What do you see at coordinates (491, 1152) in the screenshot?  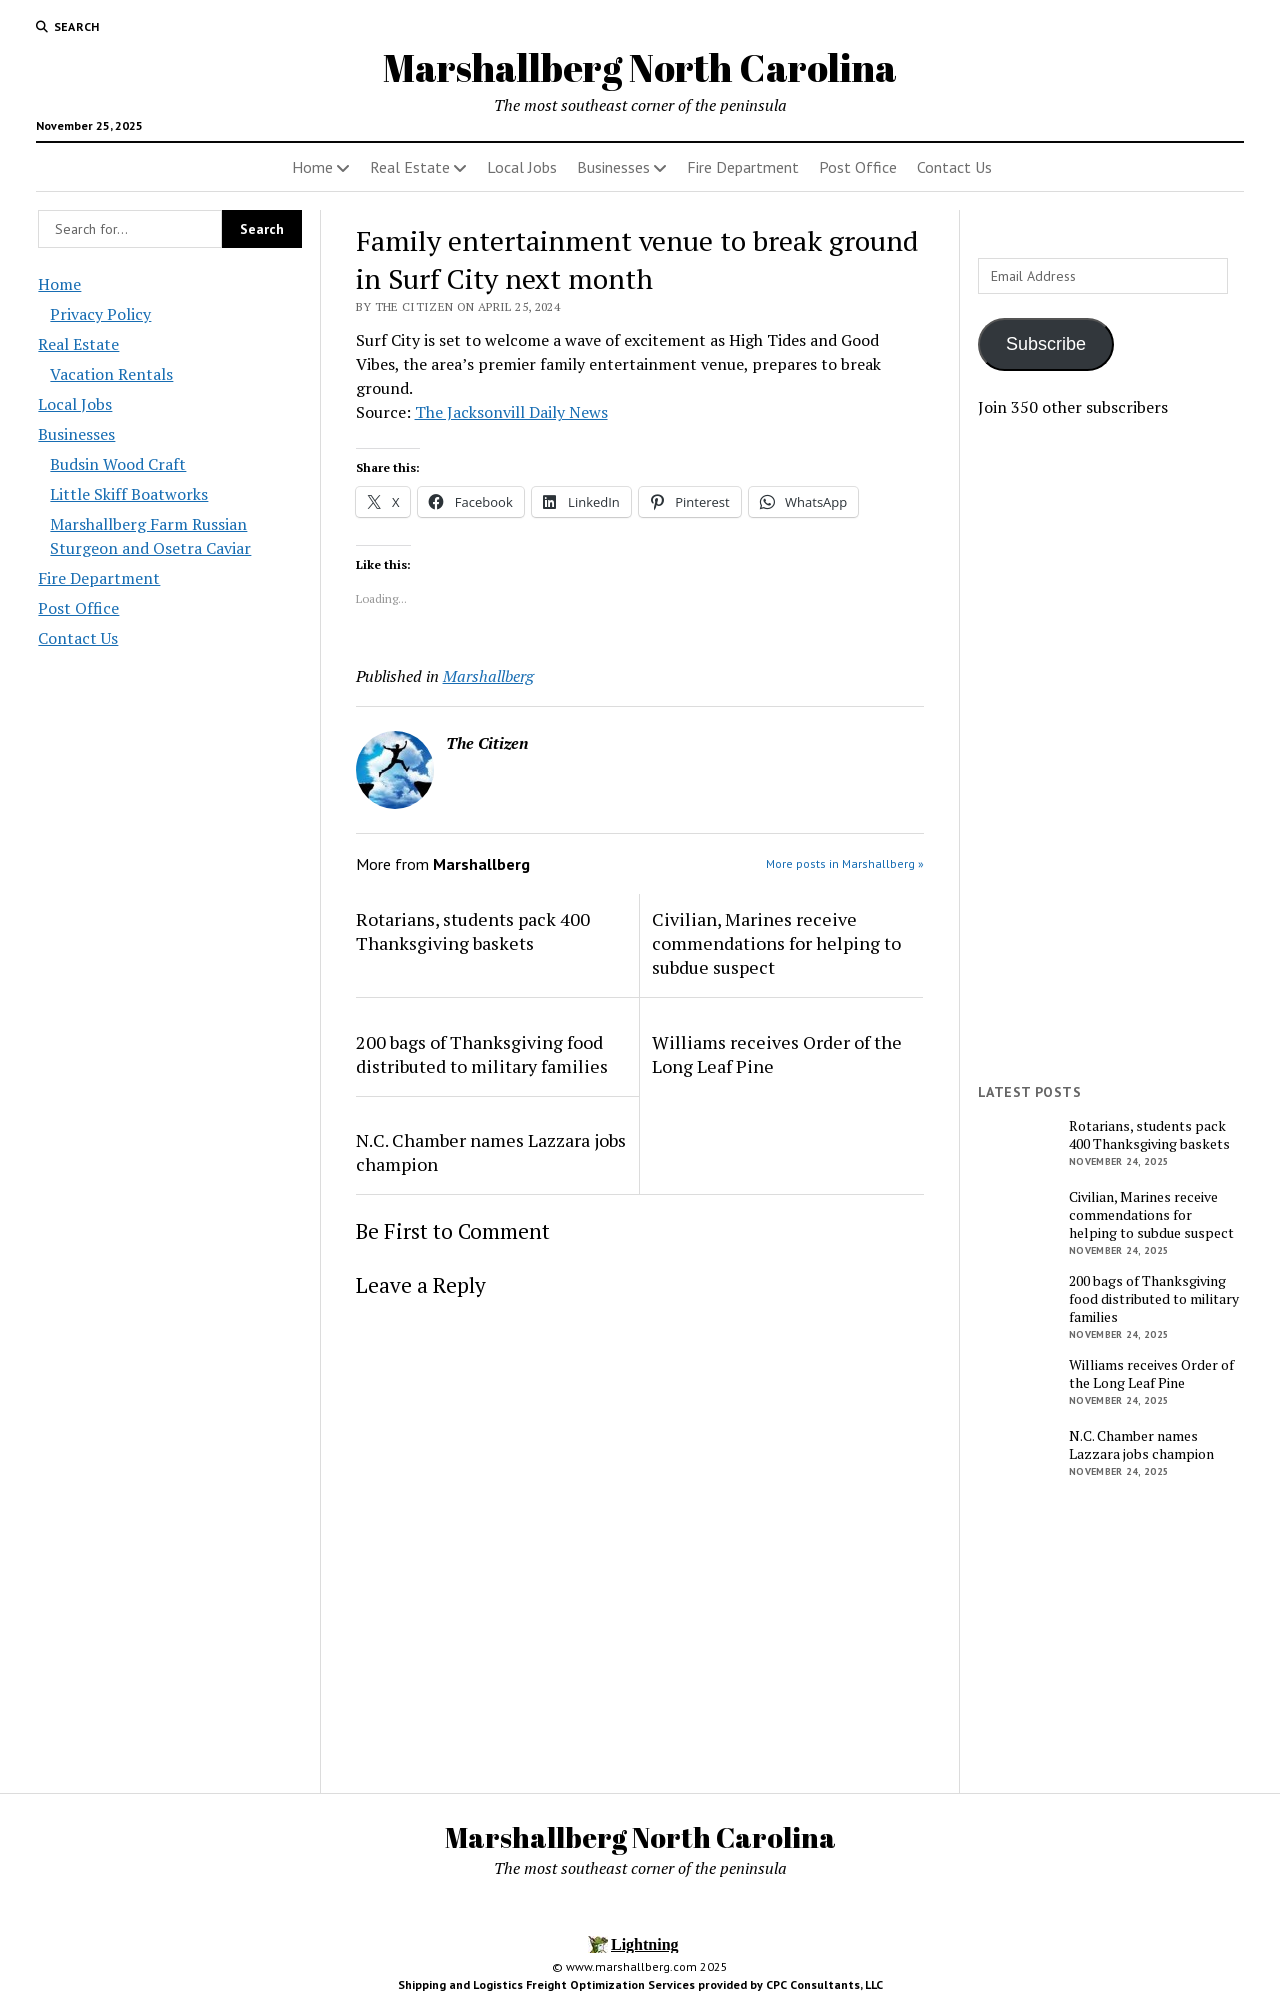 I see `N.C. Chamber names Lazzara jobs champion` at bounding box center [491, 1152].